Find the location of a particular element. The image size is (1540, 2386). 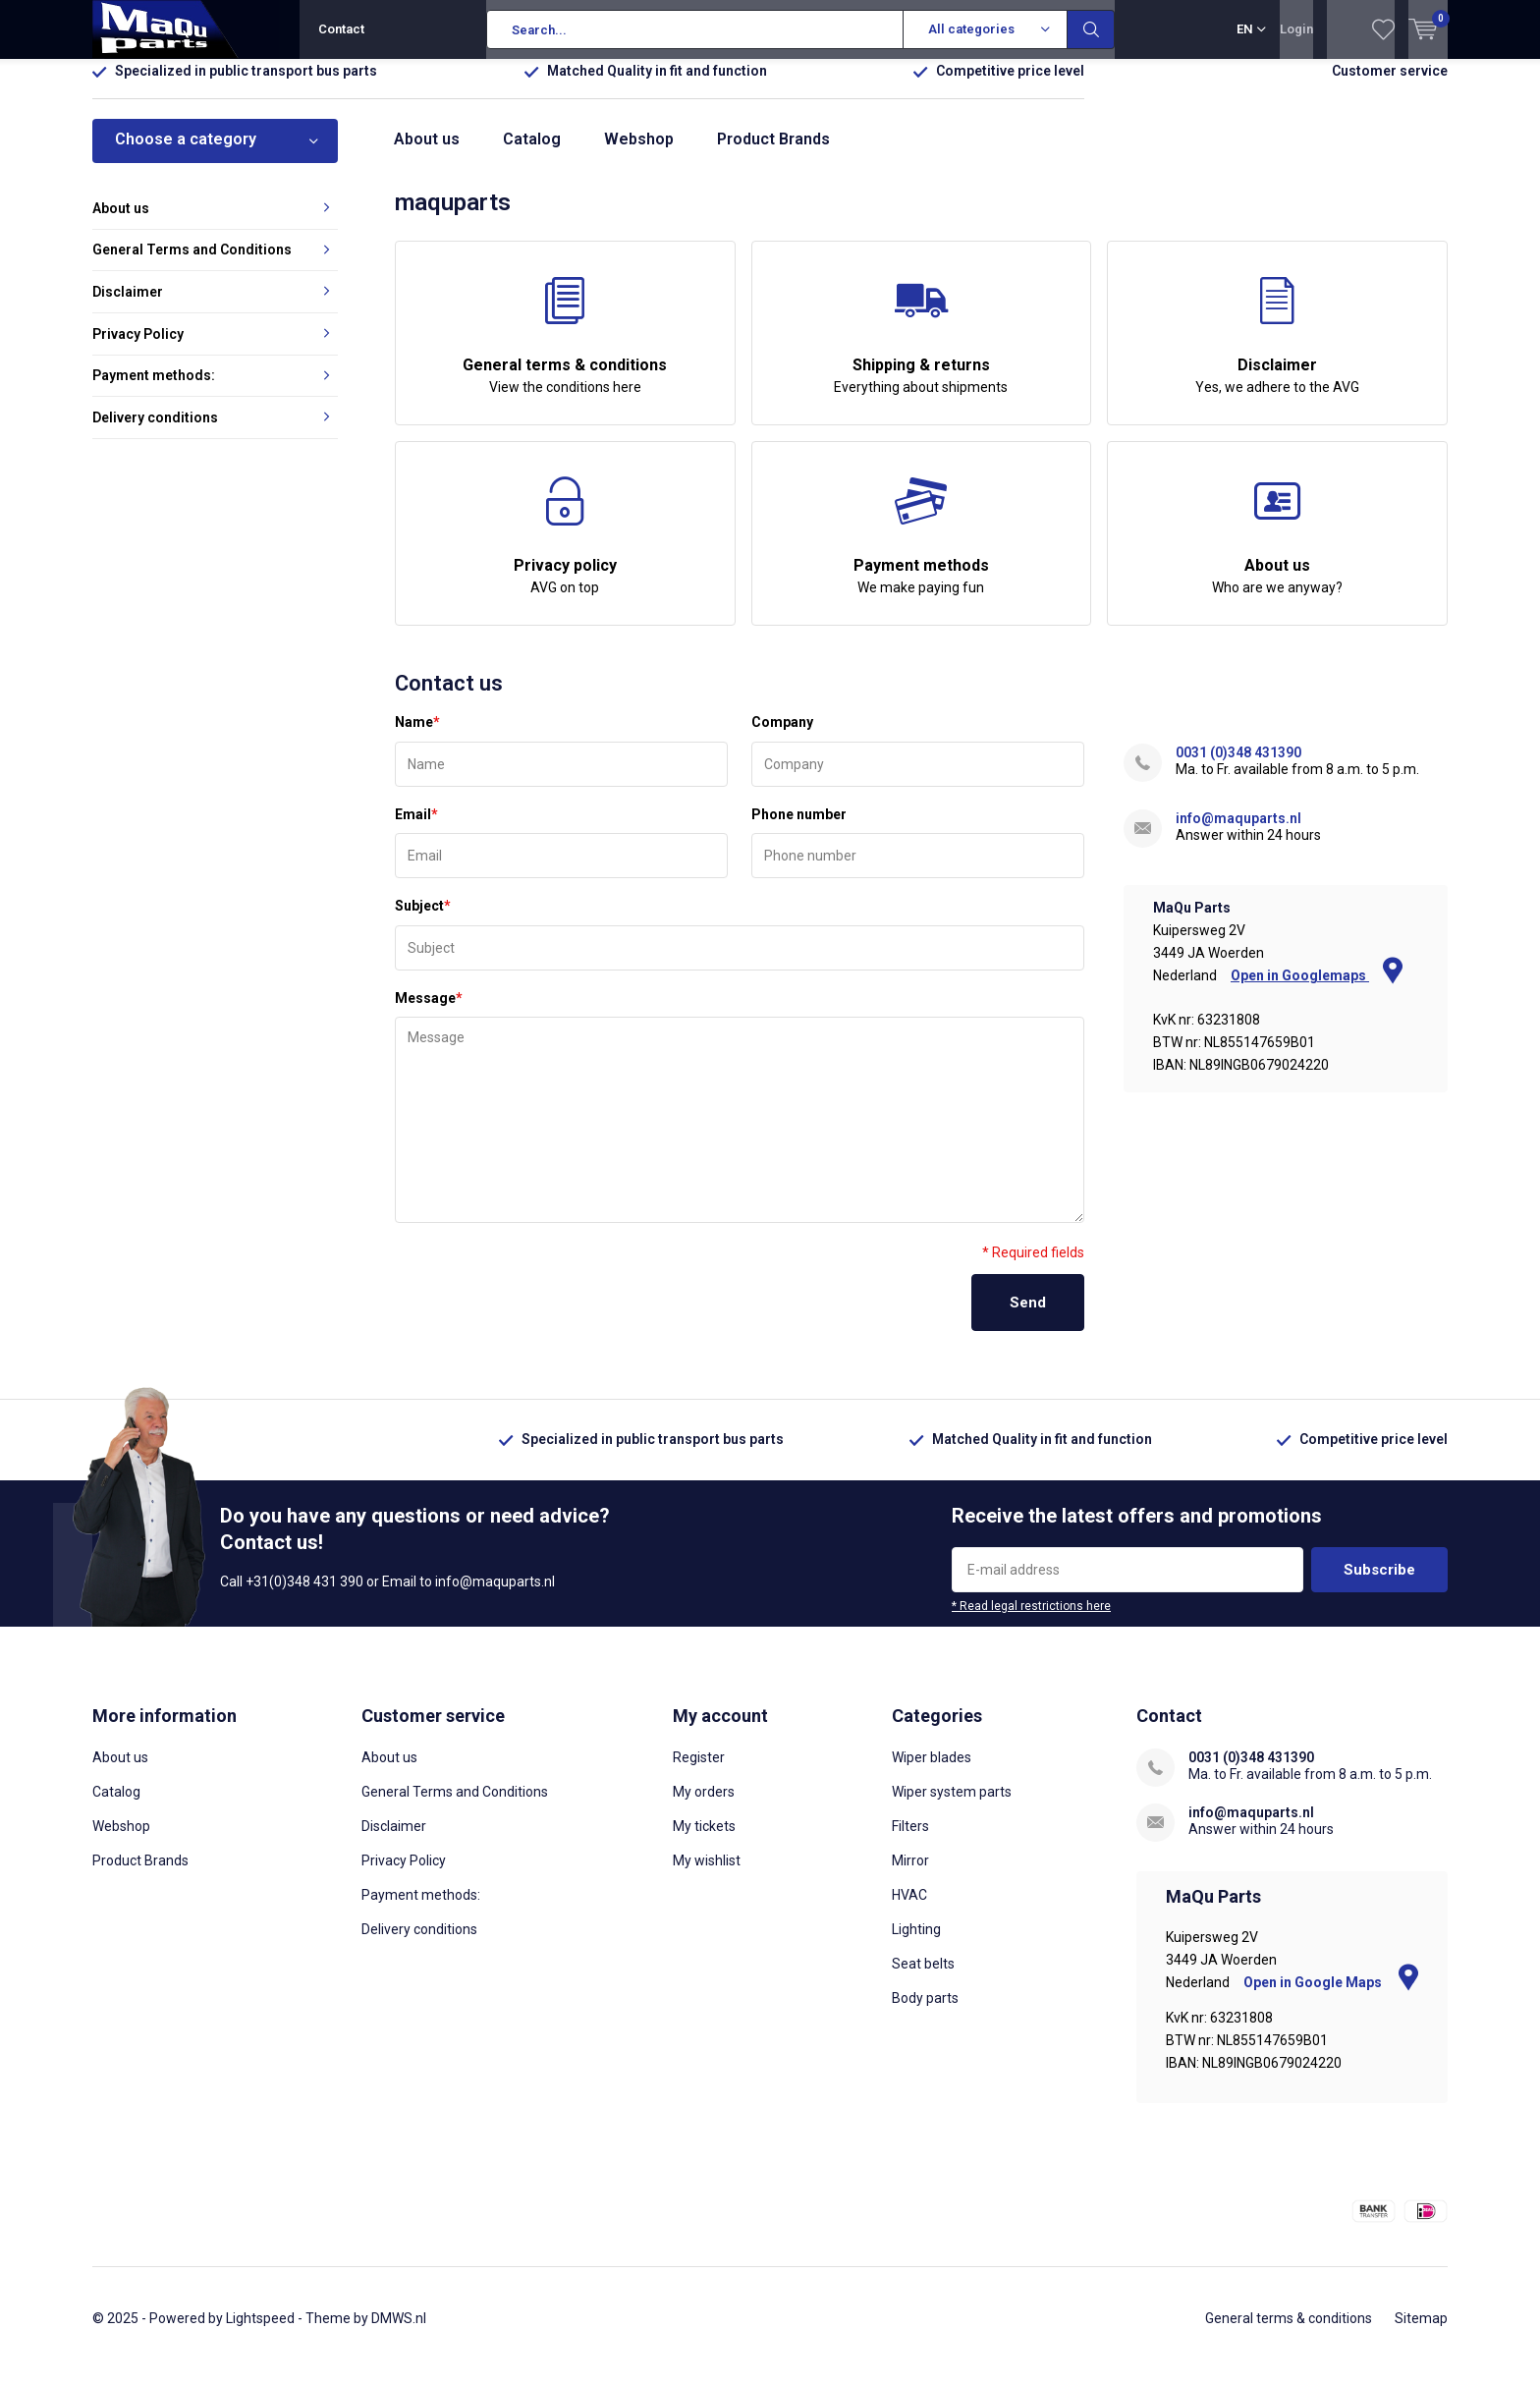

Body parts is located at coordinates (925, 2013).